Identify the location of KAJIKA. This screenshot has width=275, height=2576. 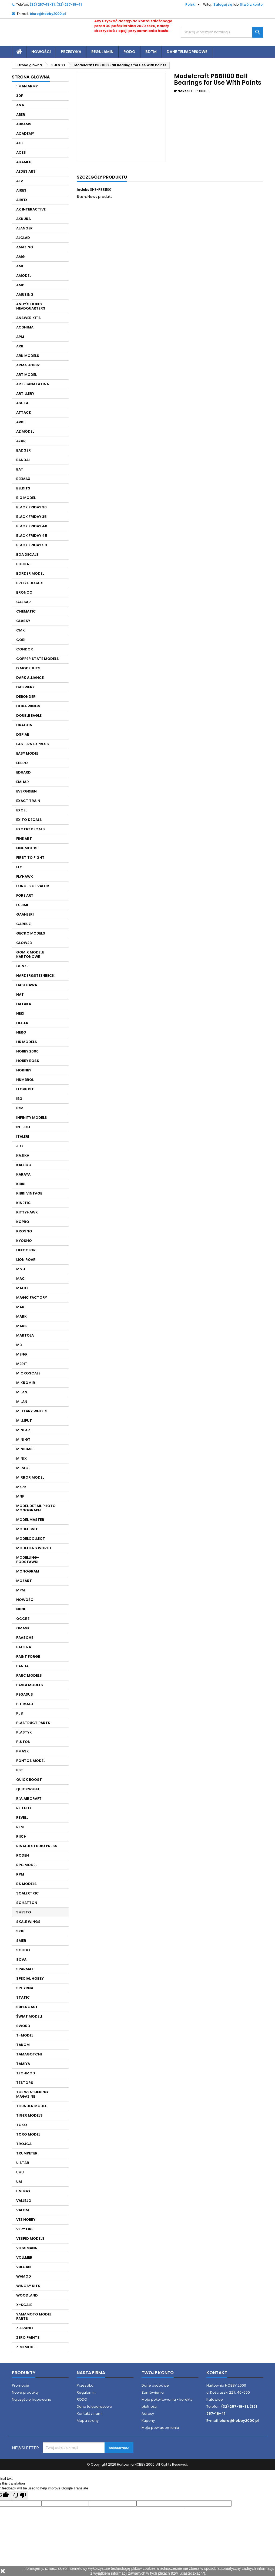
(22, 1155).